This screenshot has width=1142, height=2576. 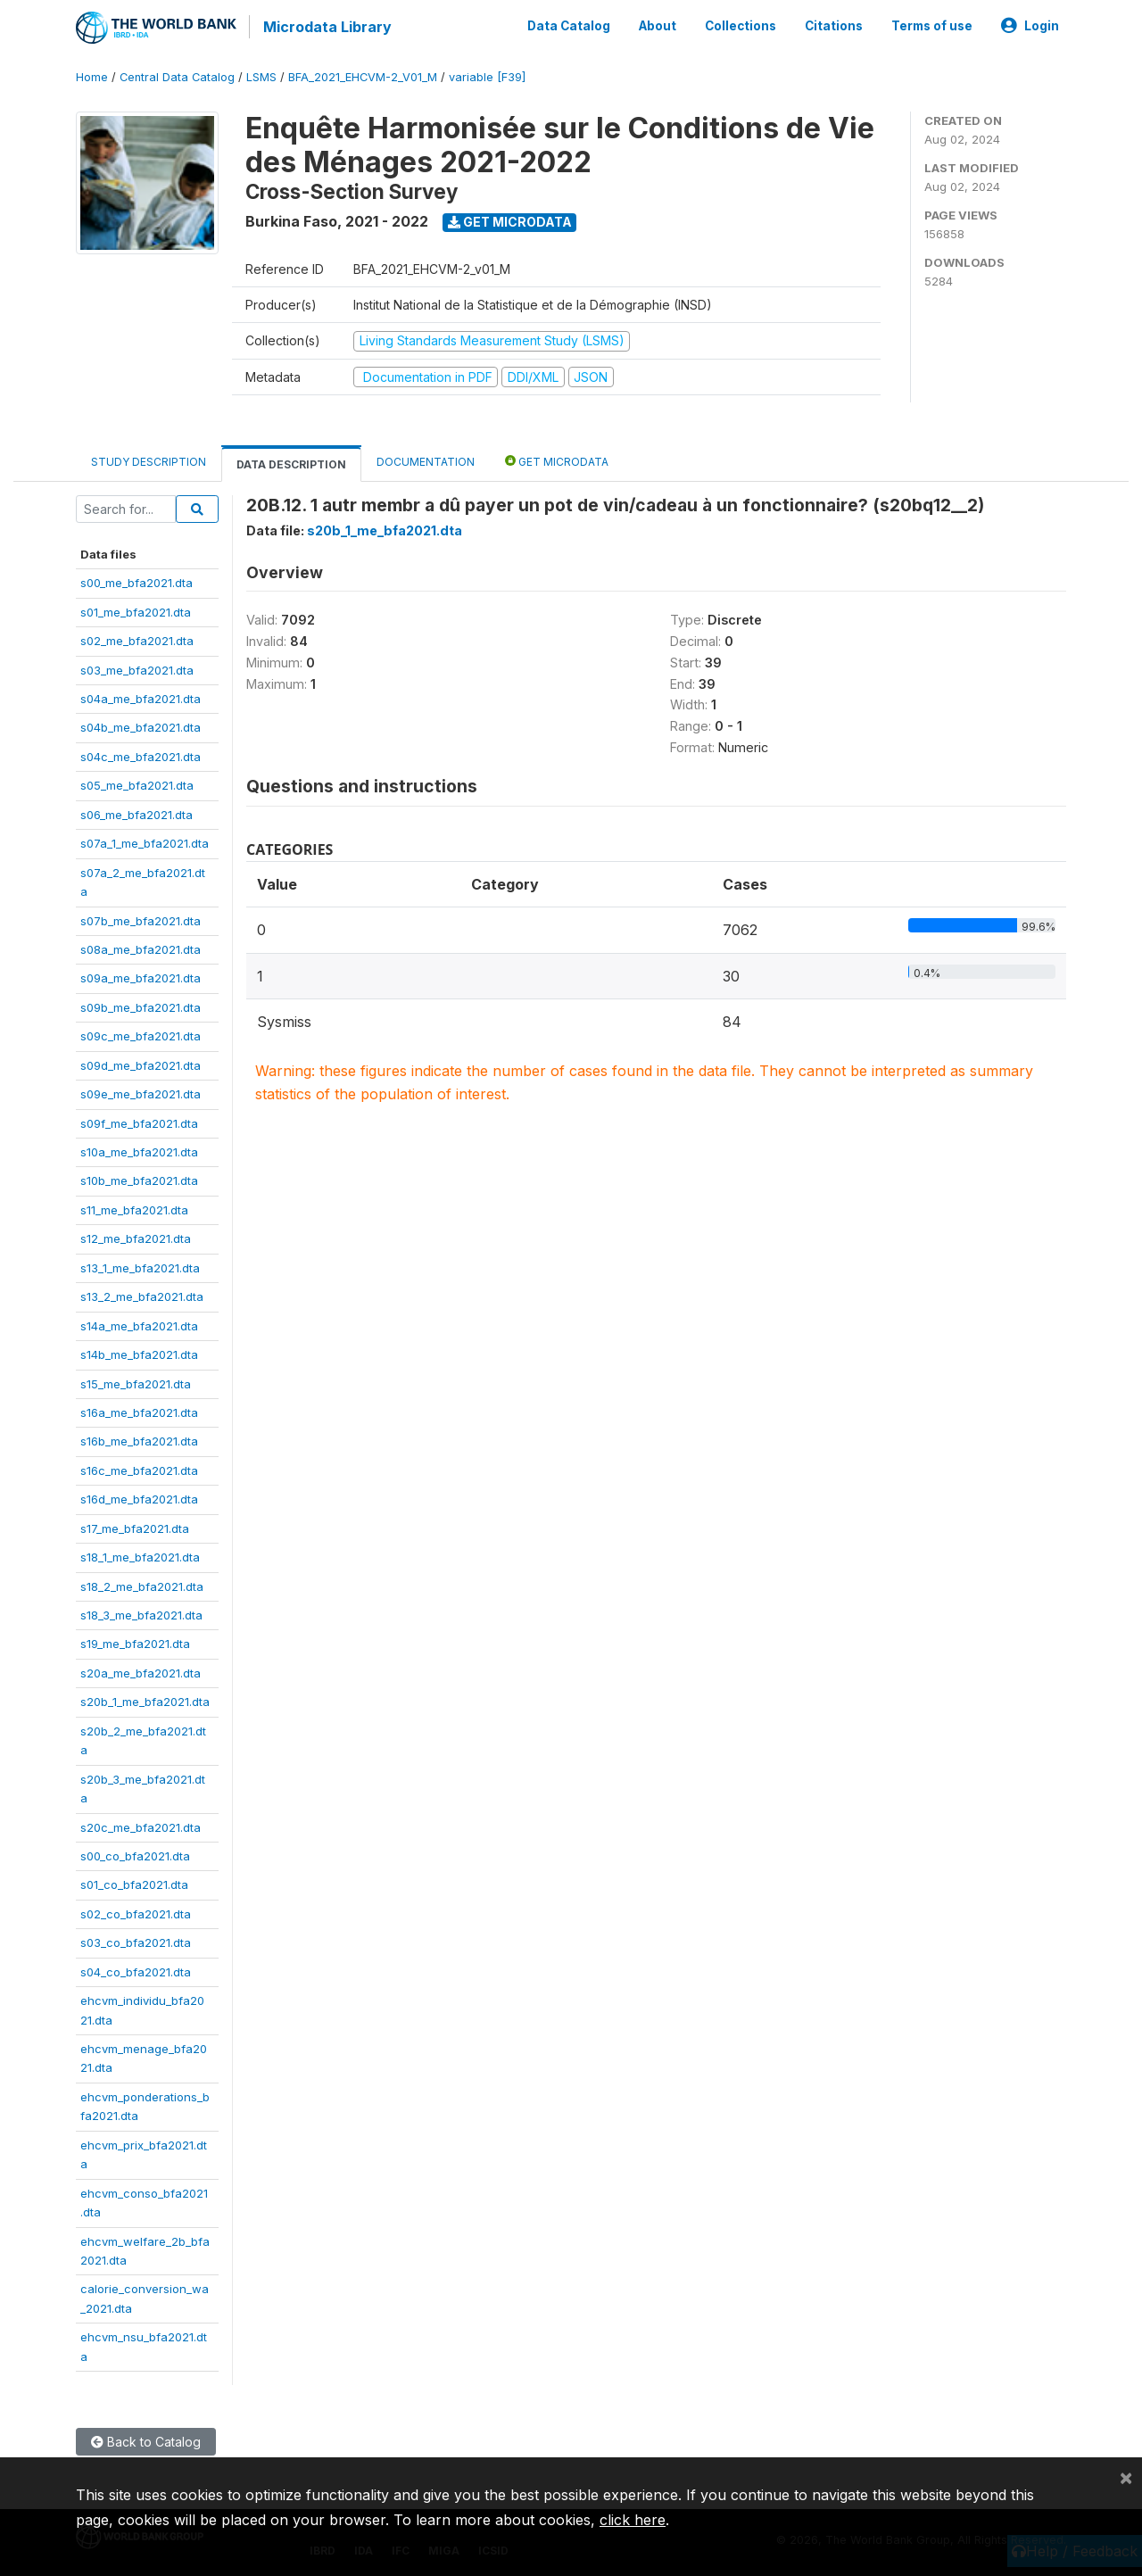 What do you see at coordinates (136, 813) in the screenshot?
I see `s06_me_bfa2021.dta` at bounding box center [136, 813].